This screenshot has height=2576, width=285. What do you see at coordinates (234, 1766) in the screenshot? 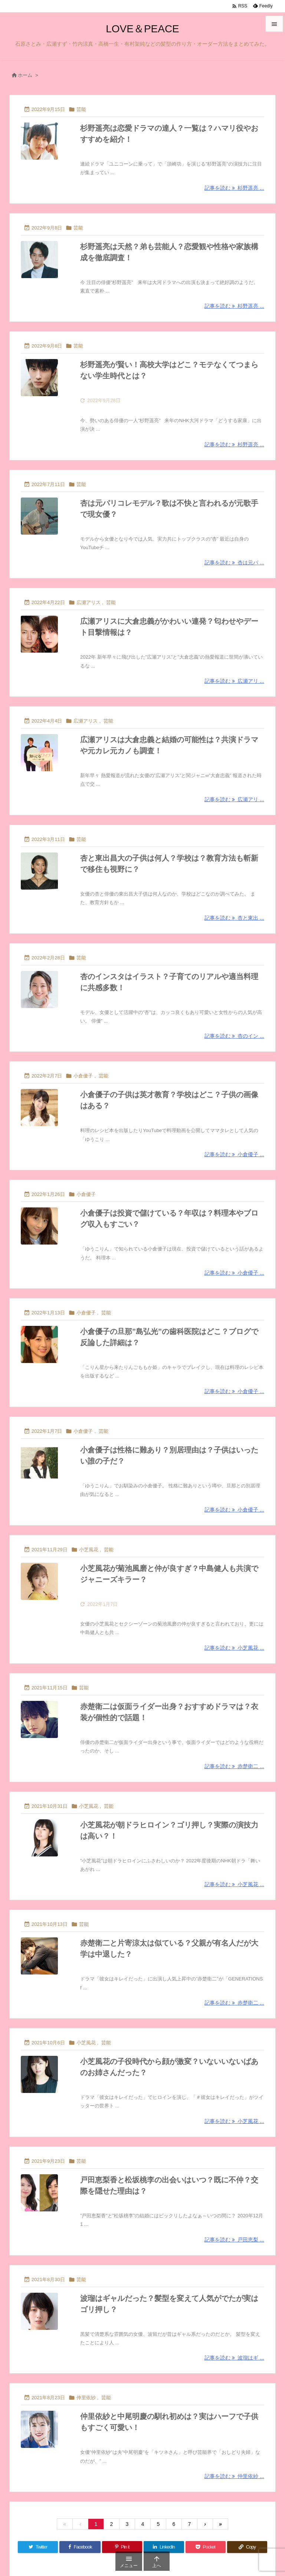
I see `記事を読む 赤楚衛二 ... [記事を読む]` at bounding box center [234, 1766].